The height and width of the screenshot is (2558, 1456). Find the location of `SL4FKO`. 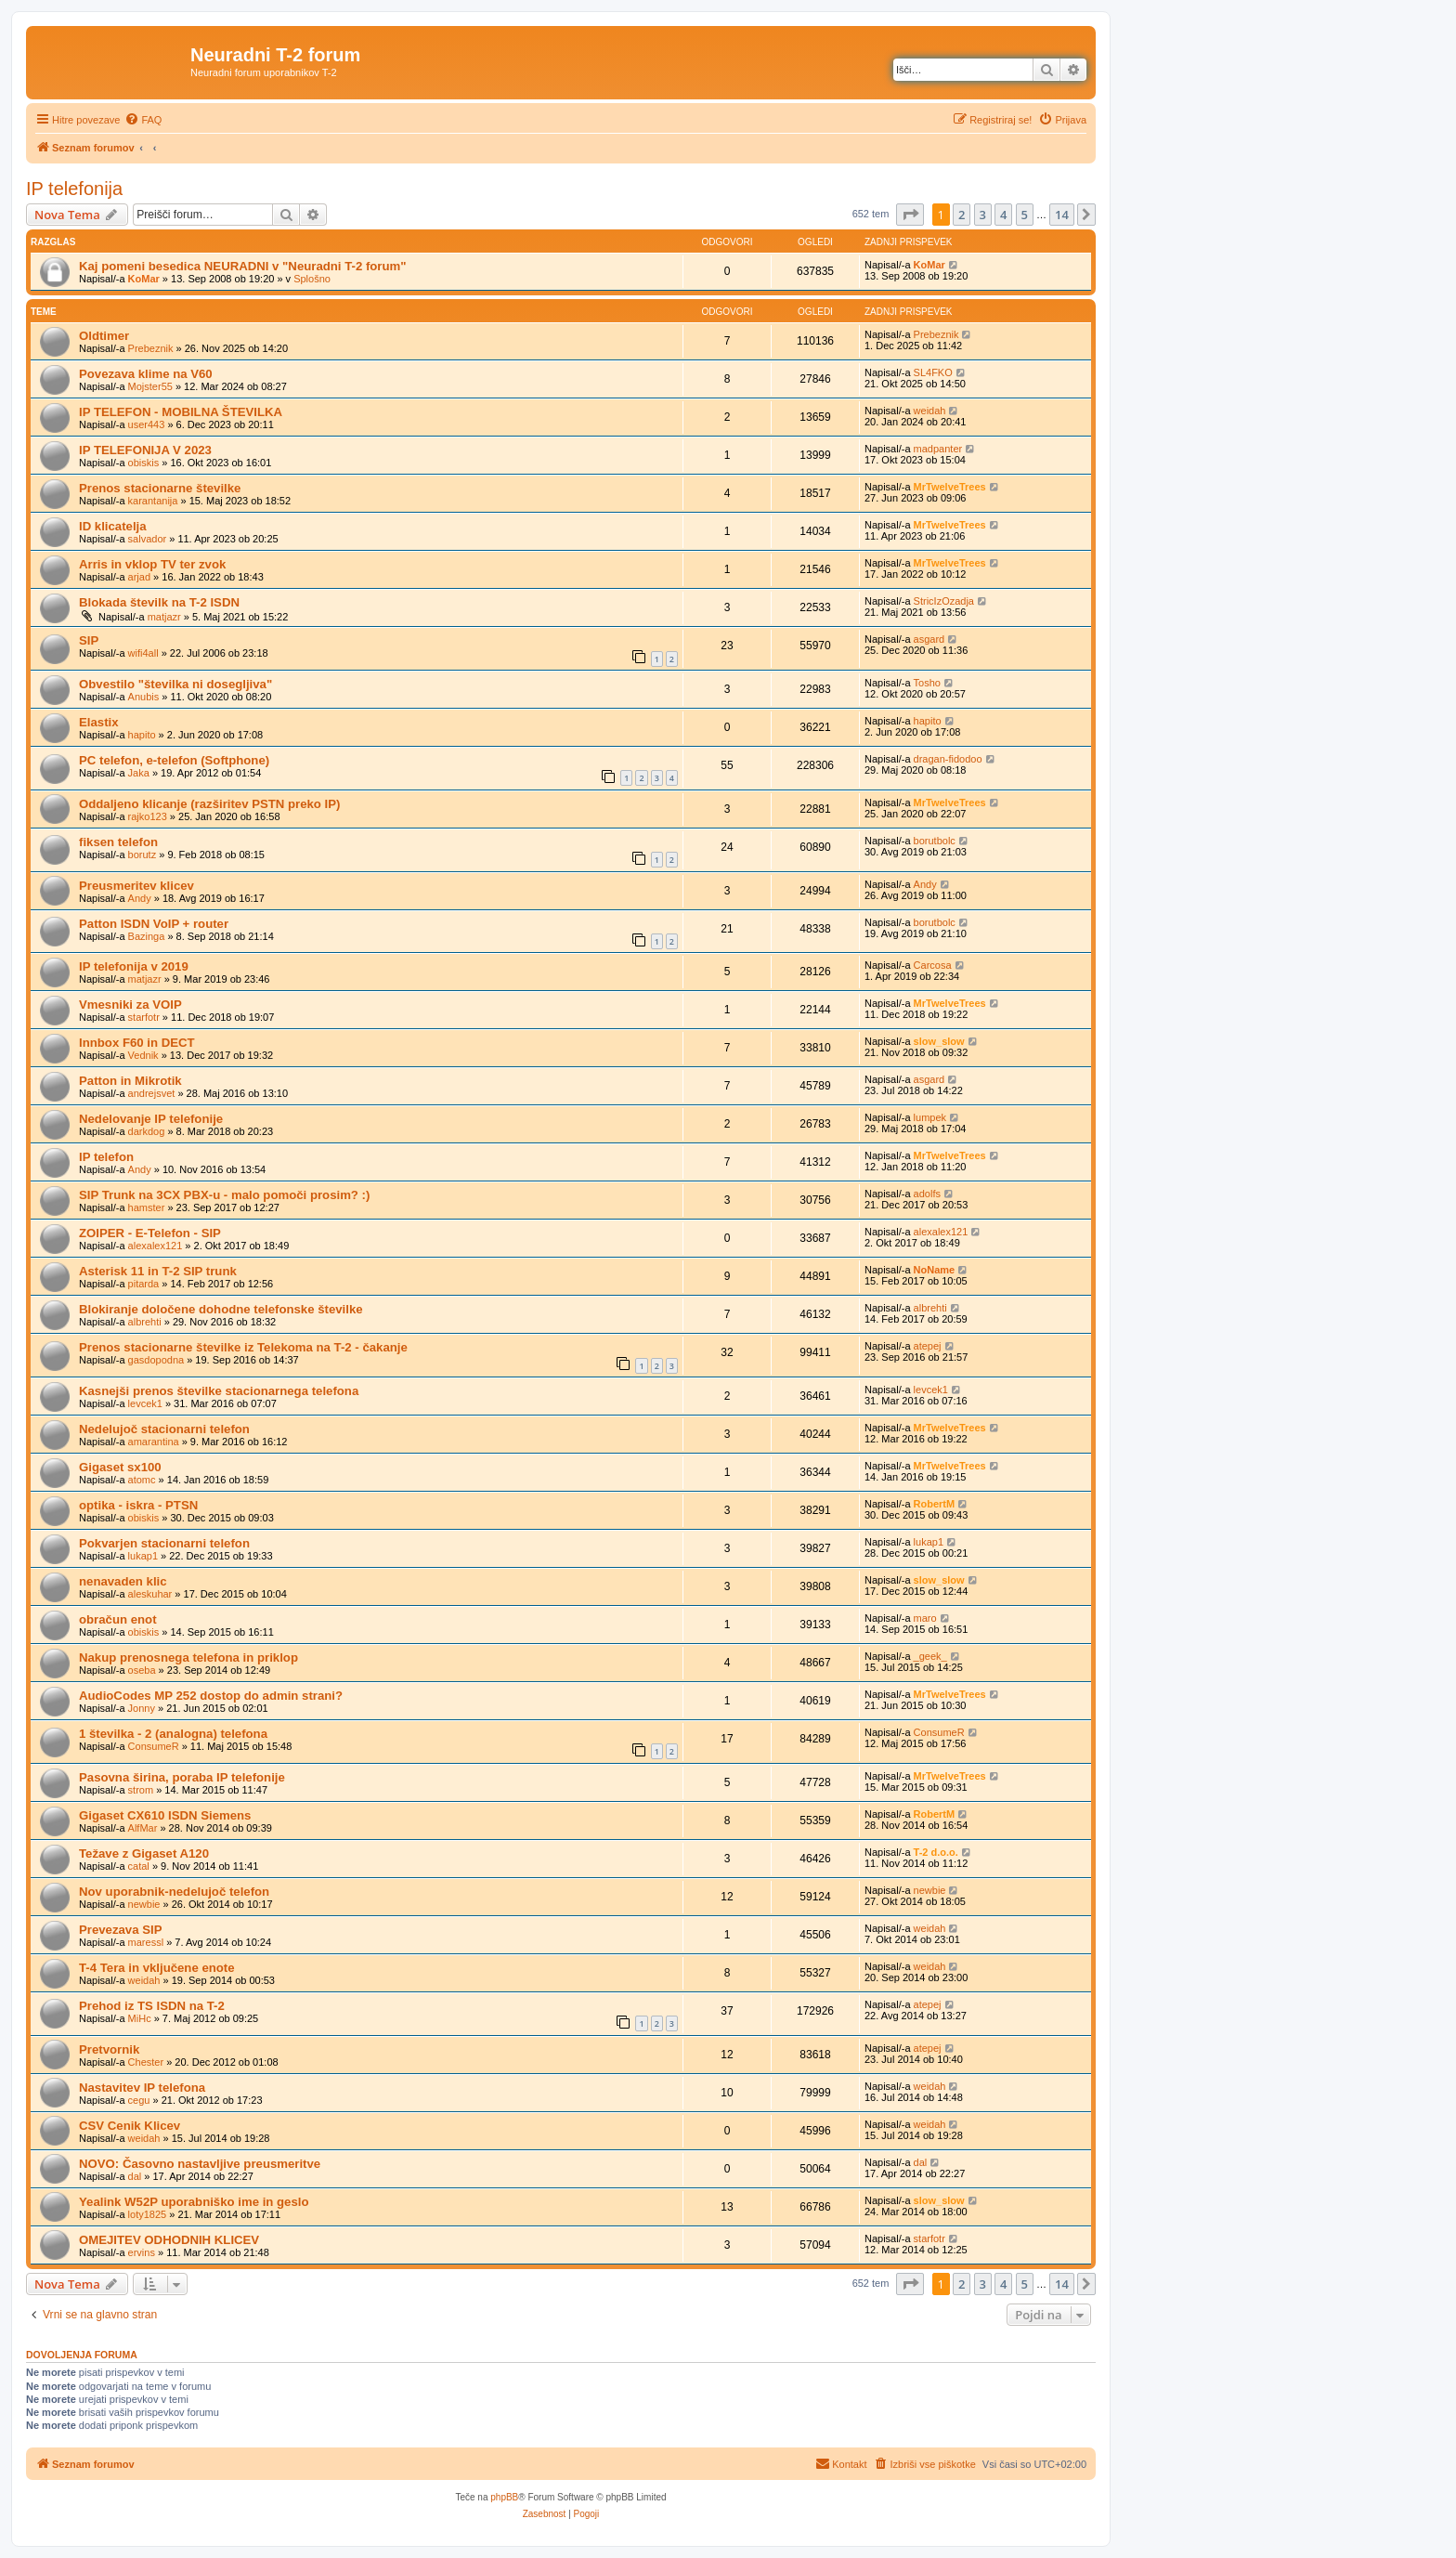

SL4FKO is located at coordinates (933, 372).